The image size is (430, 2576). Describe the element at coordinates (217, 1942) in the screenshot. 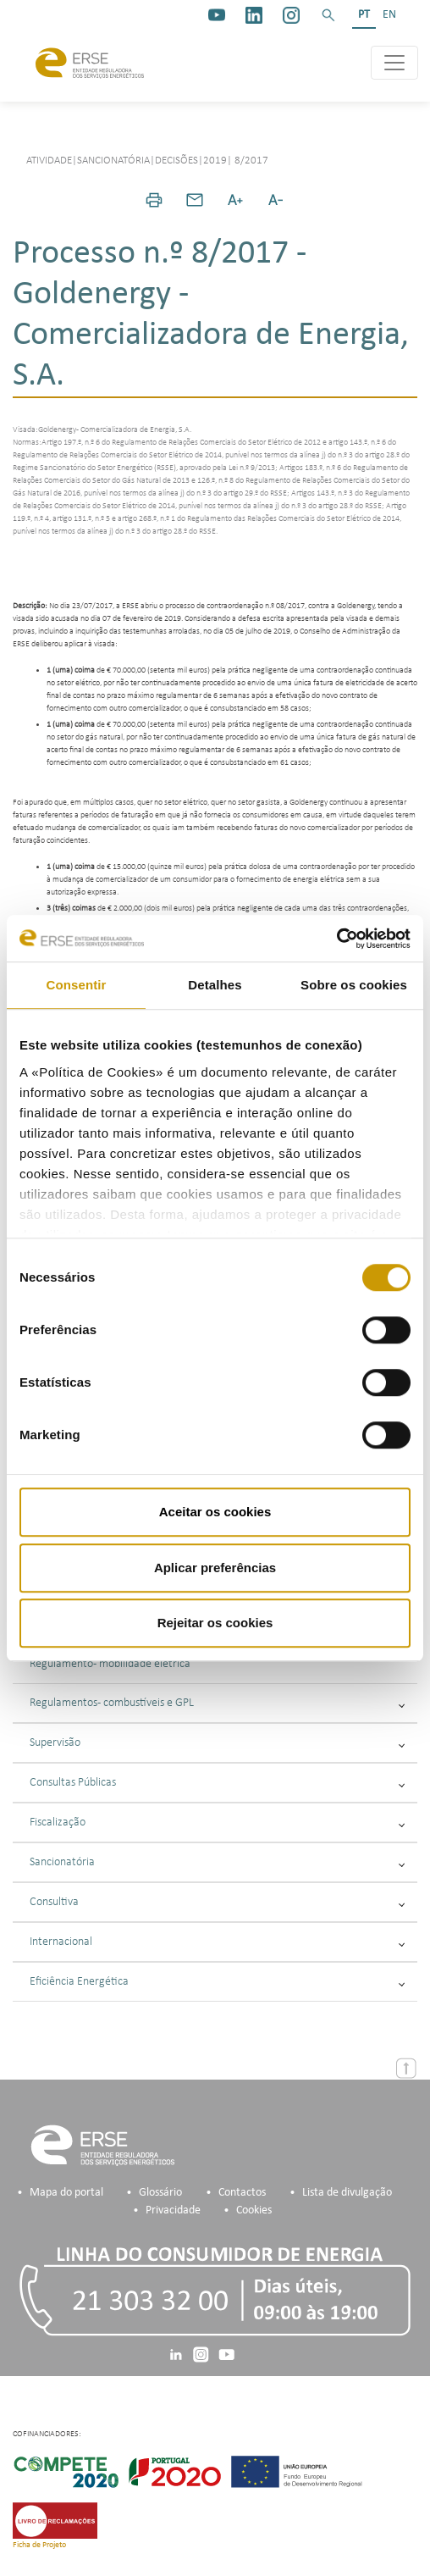

I see `Internacional` at that location.